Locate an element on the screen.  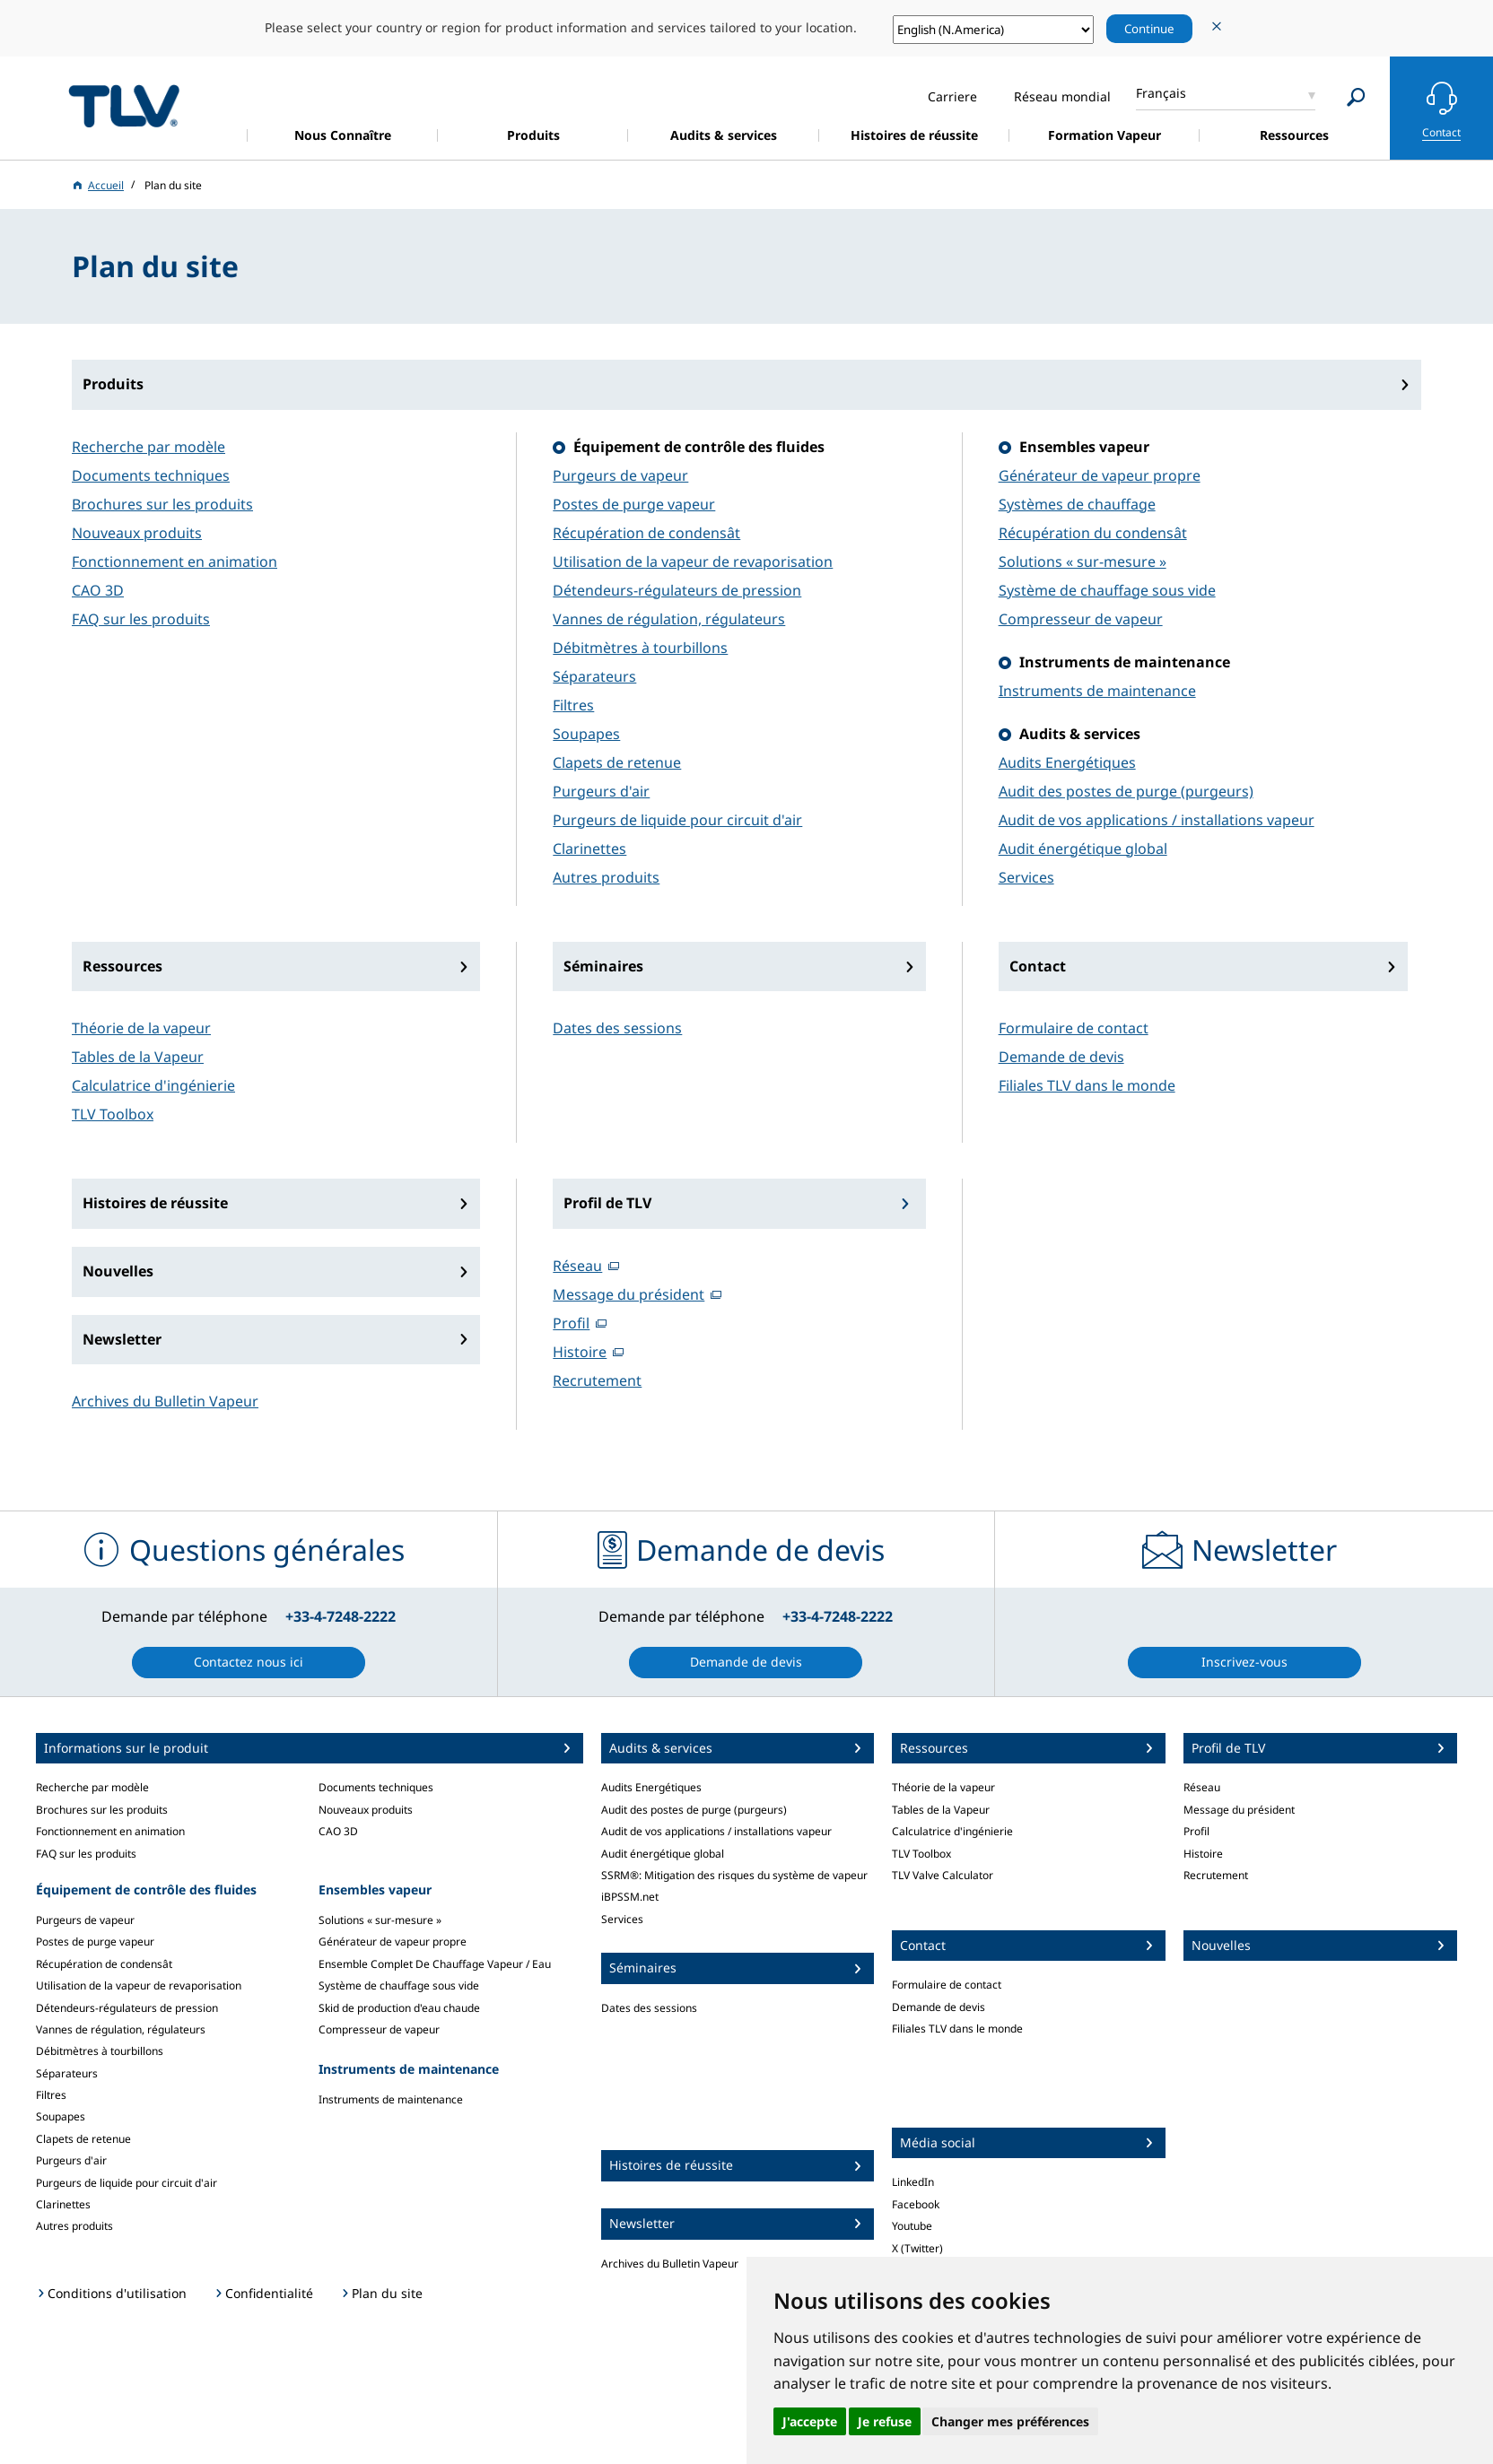
CAO 3D is located at coordinates (98, 590).